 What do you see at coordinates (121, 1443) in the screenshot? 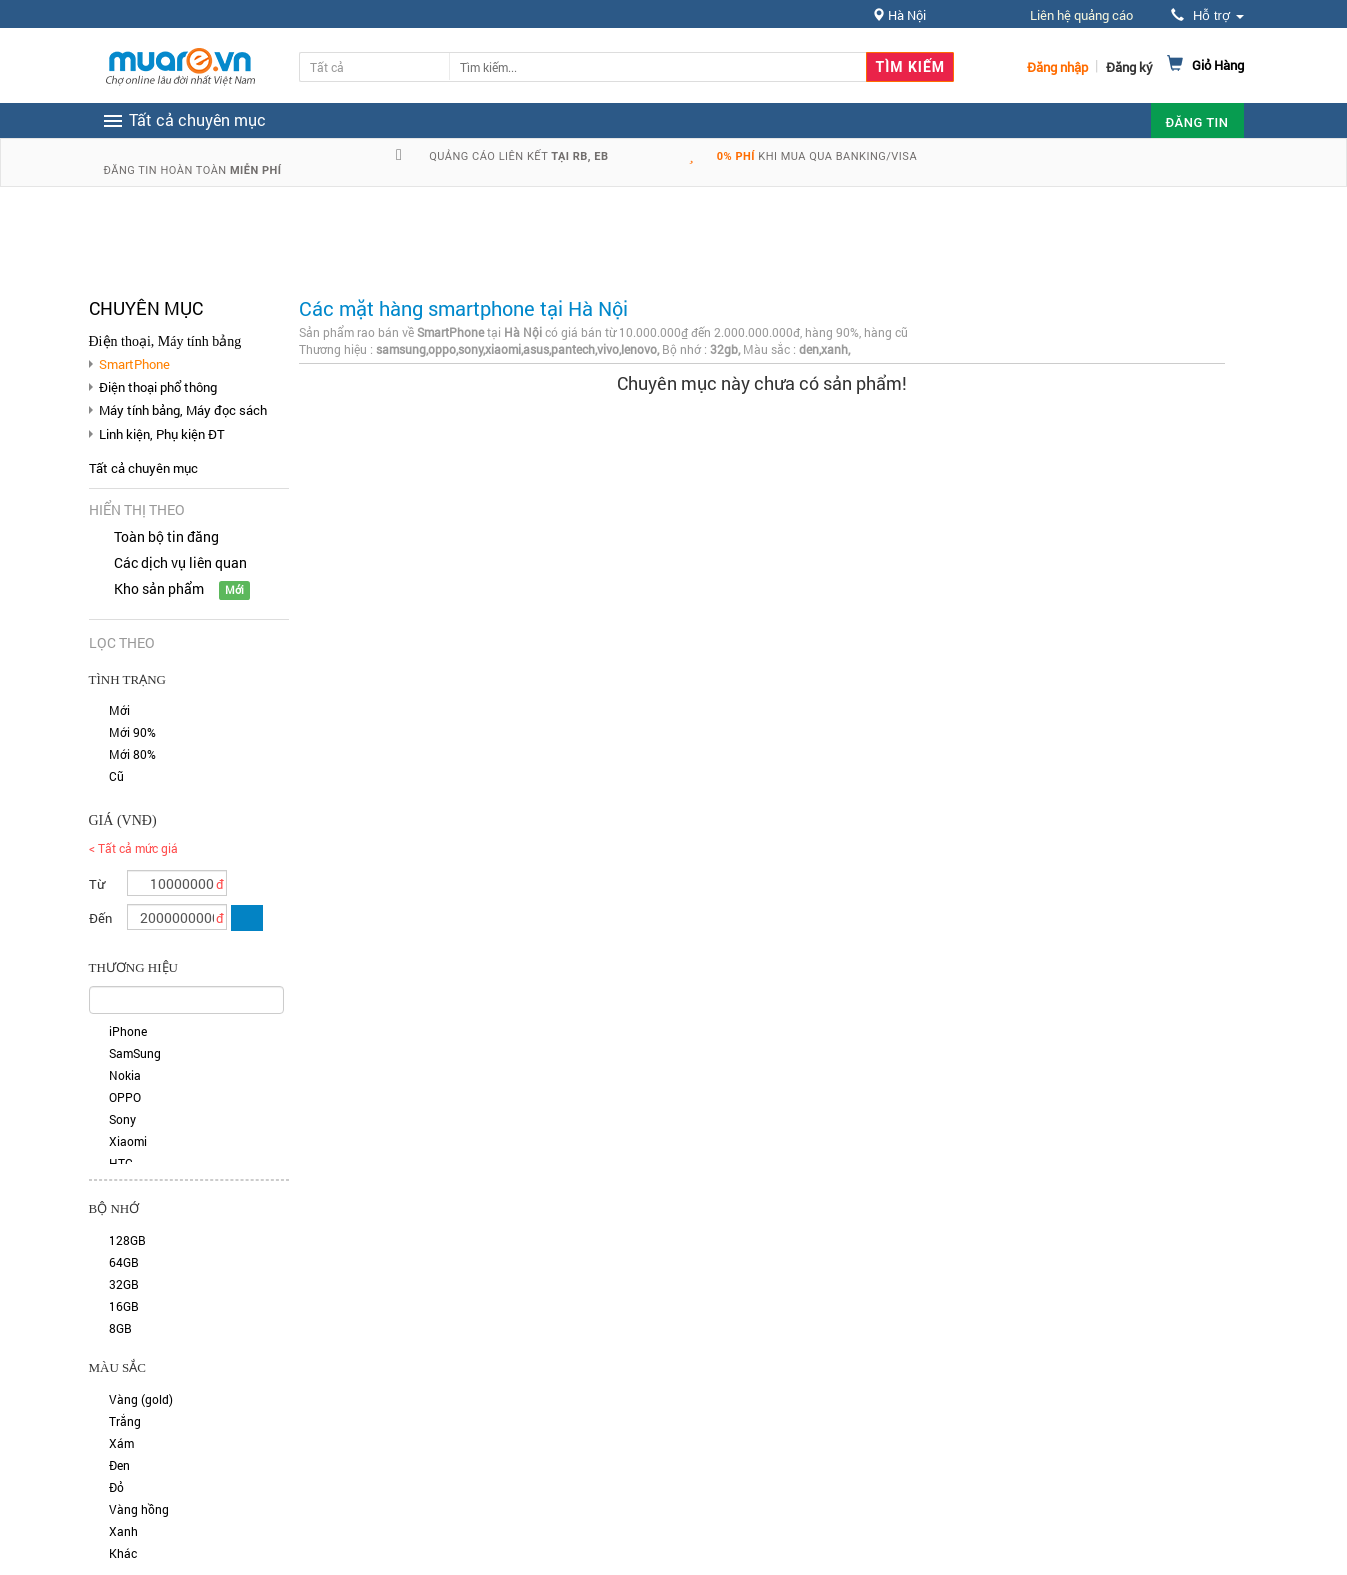
I see `Xám` at bounding box center [121, 1443].